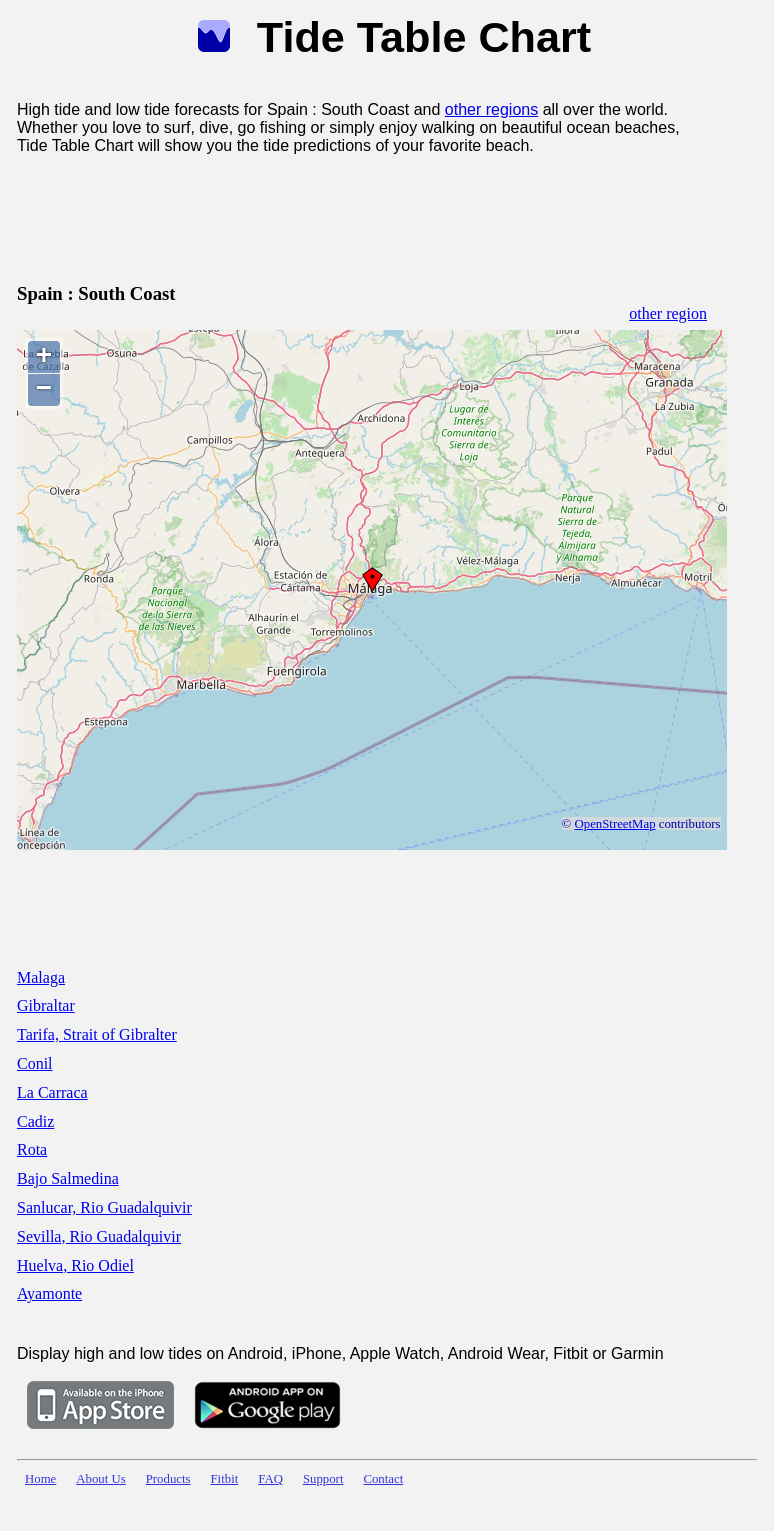  I want to click on other region, so click(668, 313).